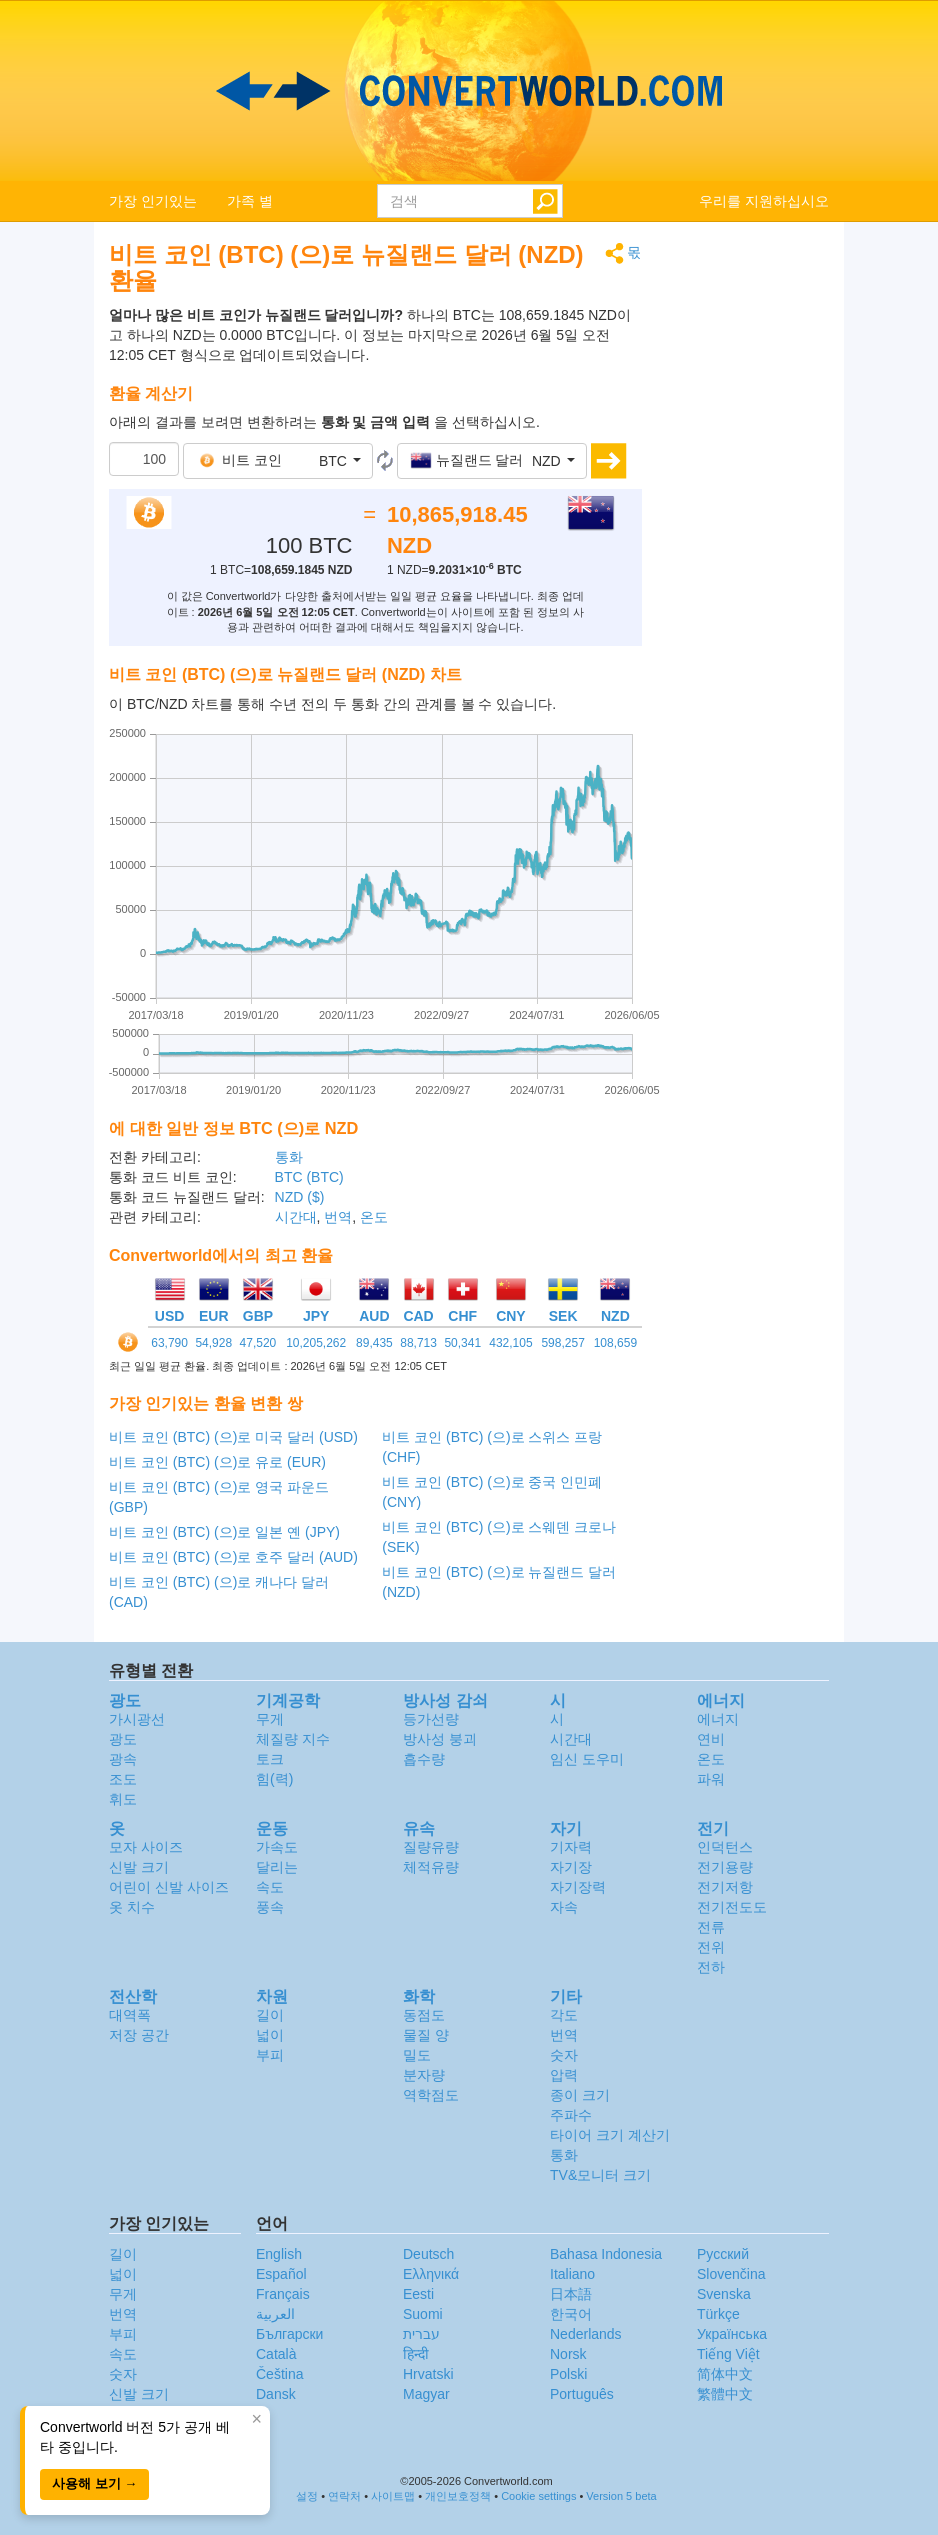  Describe the element at coordinates (374, 1217) in the screenshot. I see `온도` at that location.